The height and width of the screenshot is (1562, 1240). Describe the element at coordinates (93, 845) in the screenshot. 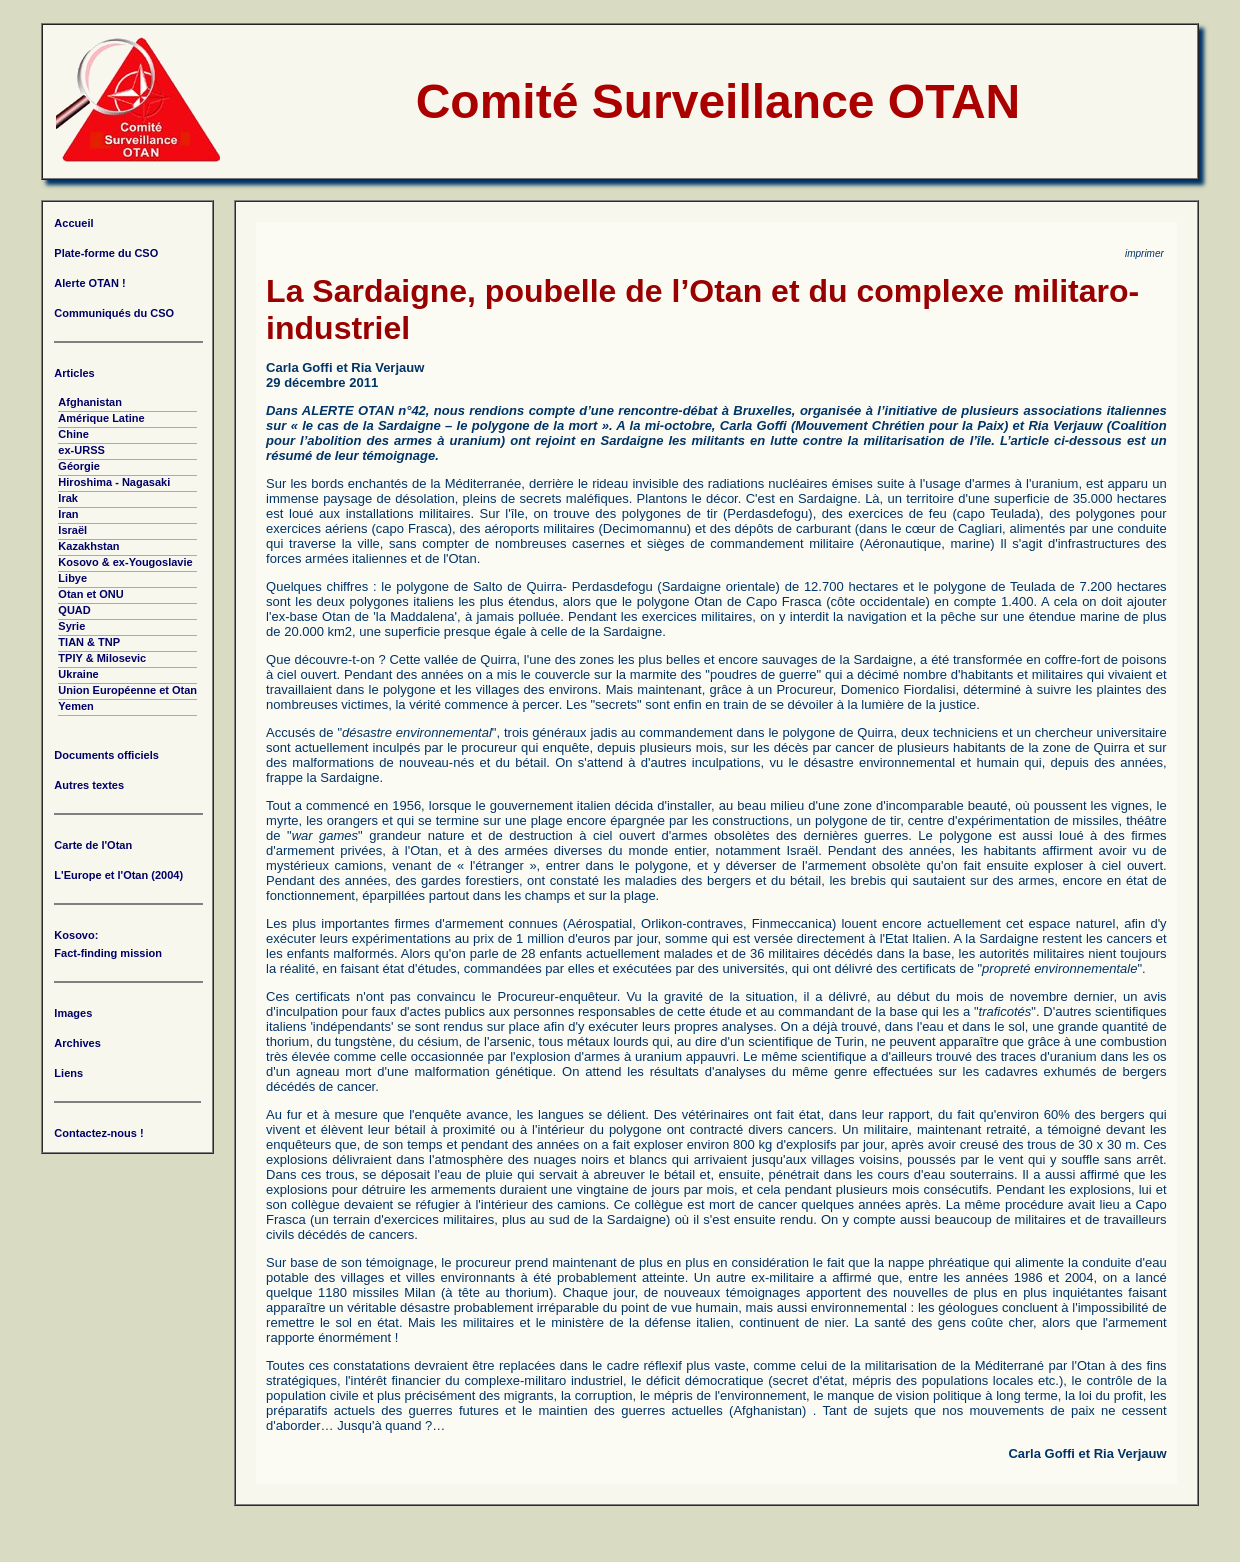

I see `Carte de l'Otan` at that location.